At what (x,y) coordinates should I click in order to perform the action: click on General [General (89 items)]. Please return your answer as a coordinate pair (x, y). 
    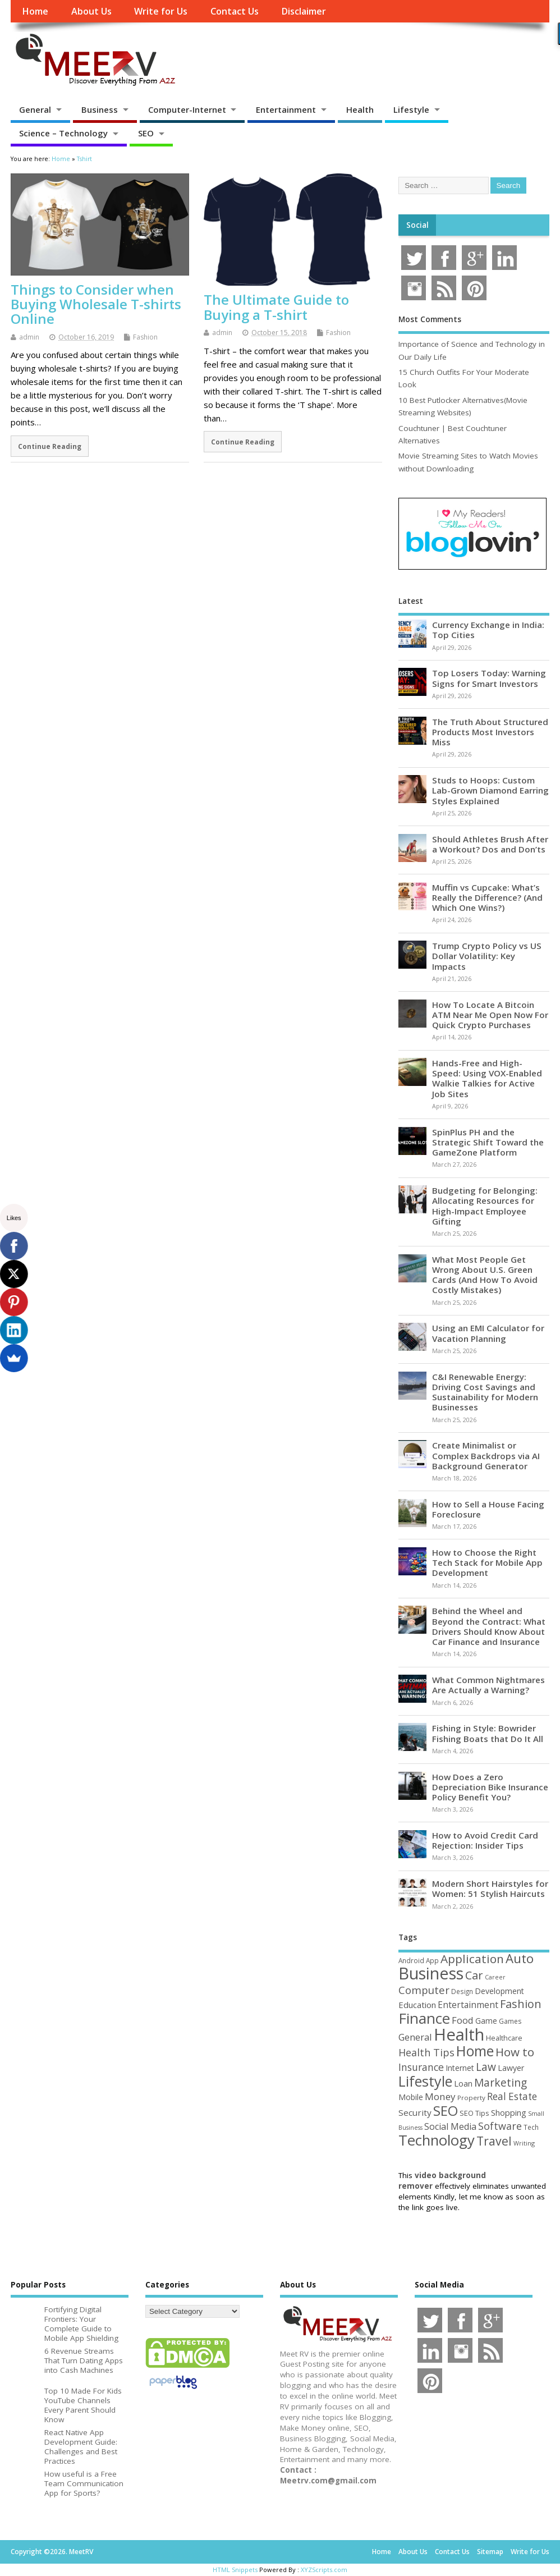
    Looking at the image, I should click on (415, 2036).